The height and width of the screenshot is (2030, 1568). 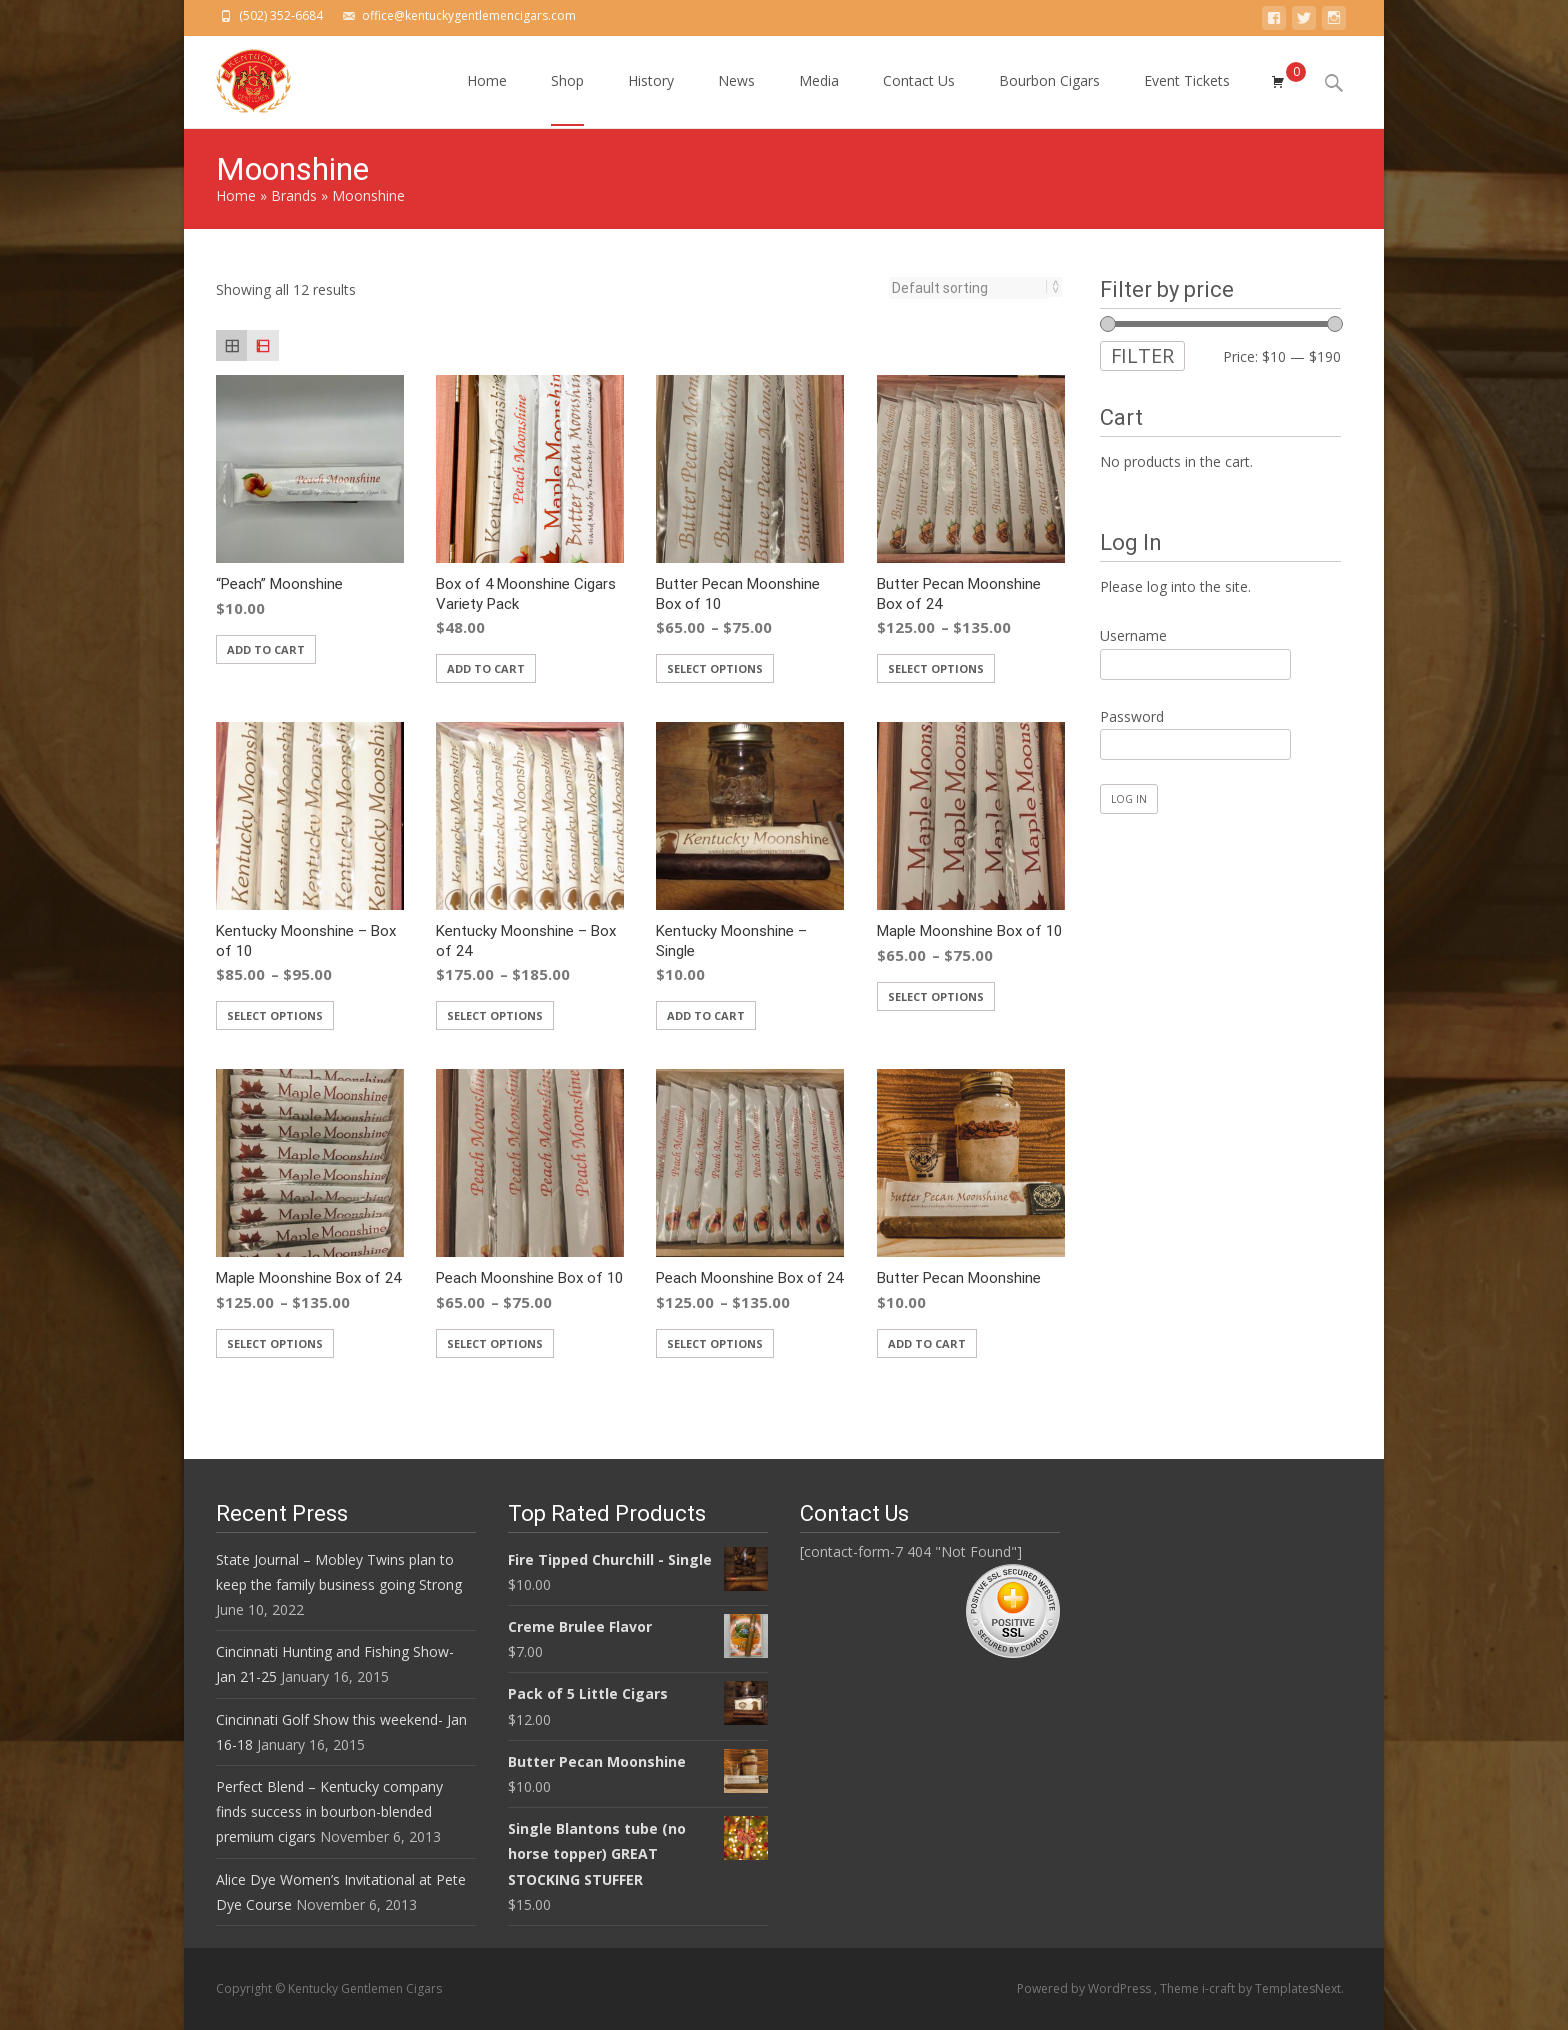 I want to click on Brands, so click(x=294, y=195).